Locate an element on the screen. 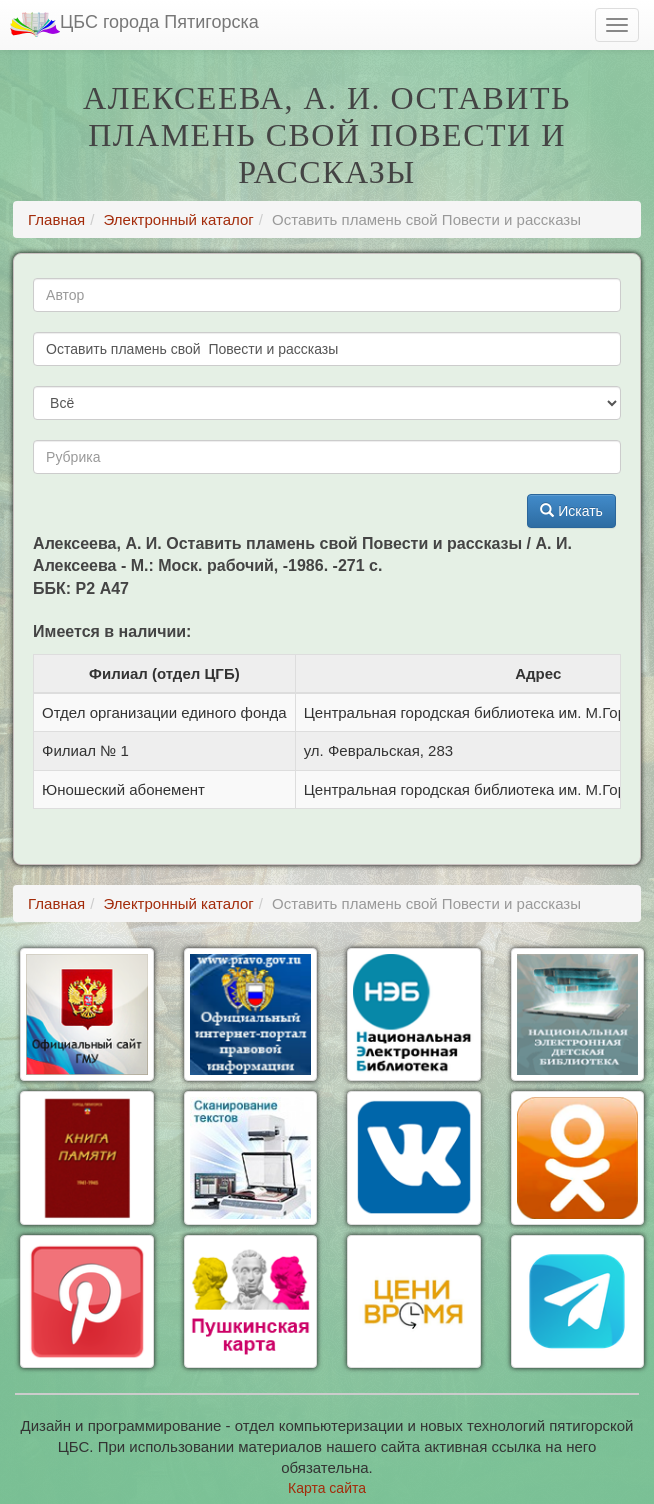  Искать is located at coordinates (571, 511).